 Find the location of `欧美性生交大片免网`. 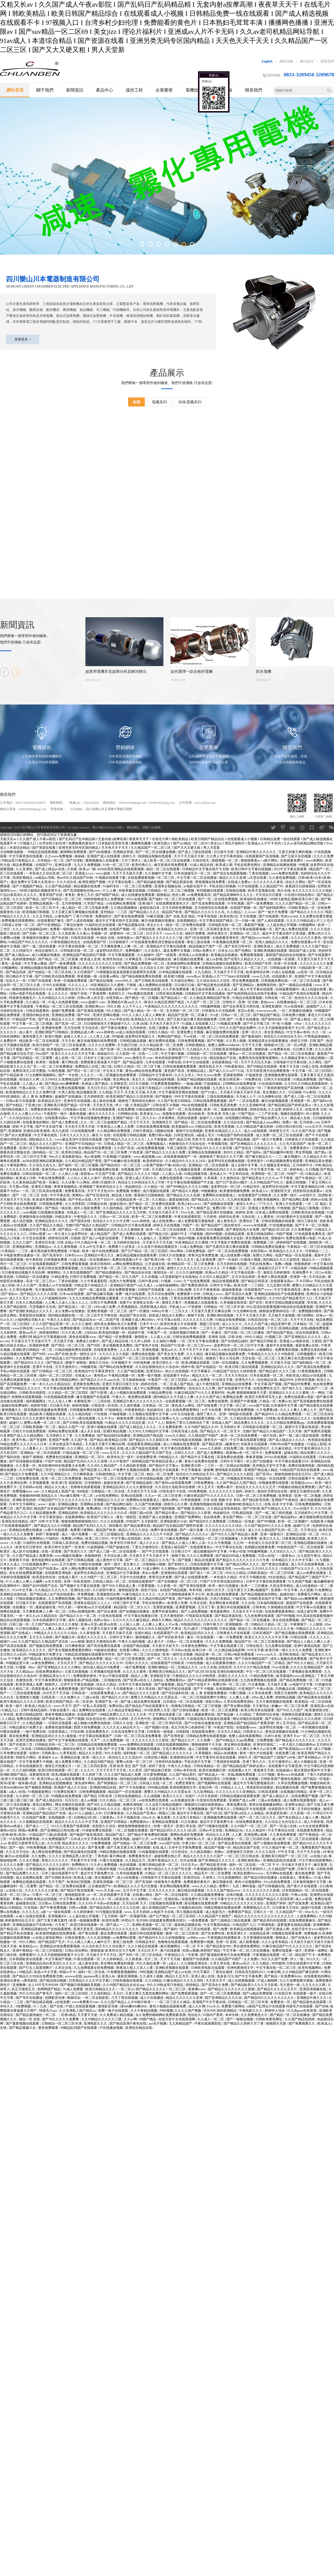

欧美性生交大片免网 is located at coordinates (120, 1950).